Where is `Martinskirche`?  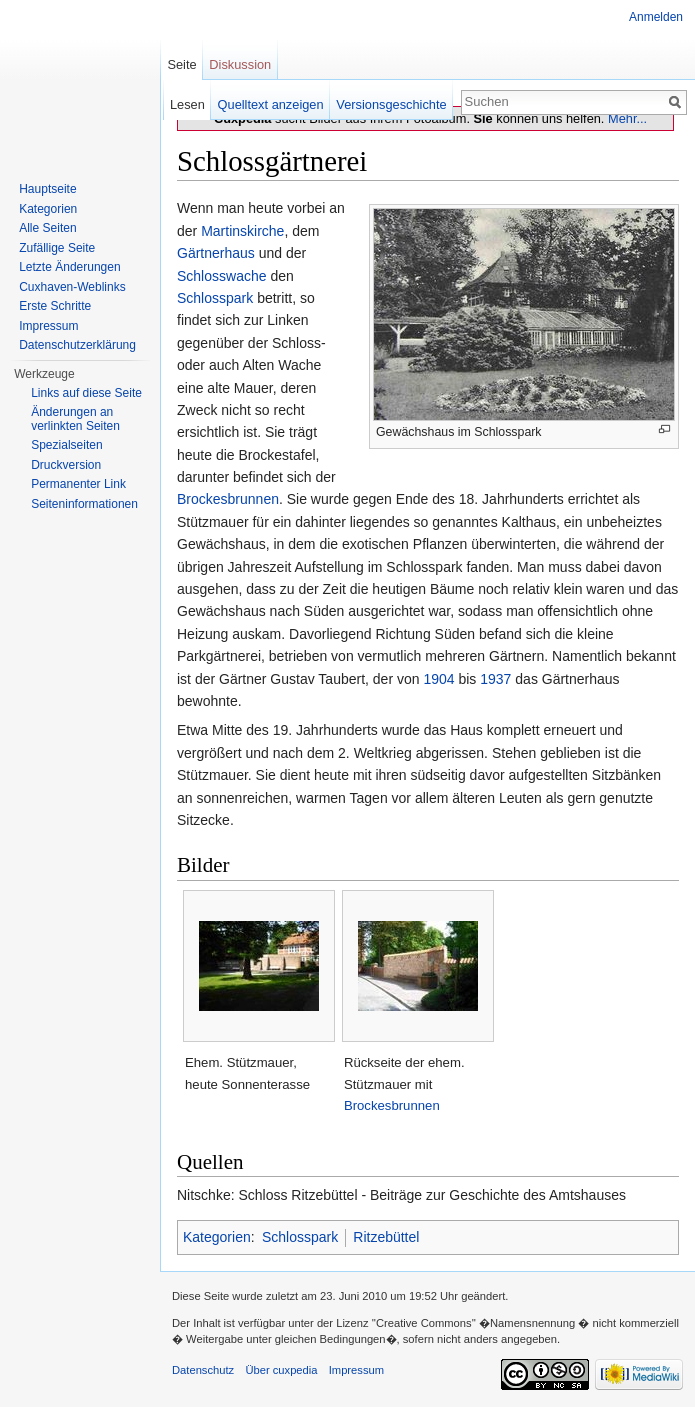 Martinskirche is located at coordinates (242, 231).